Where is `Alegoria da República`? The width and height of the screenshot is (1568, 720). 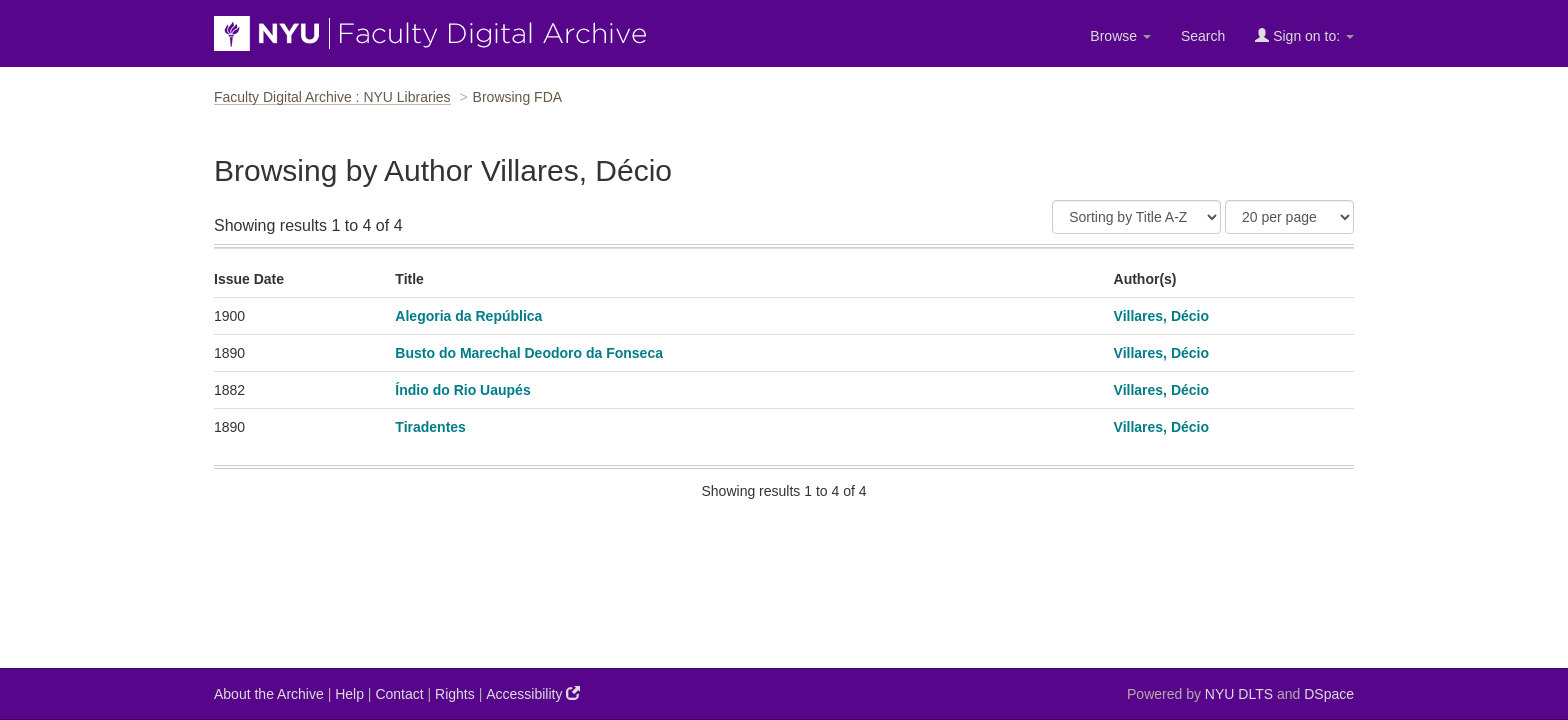 Alegoria da República is located at coordinates (468, 316).